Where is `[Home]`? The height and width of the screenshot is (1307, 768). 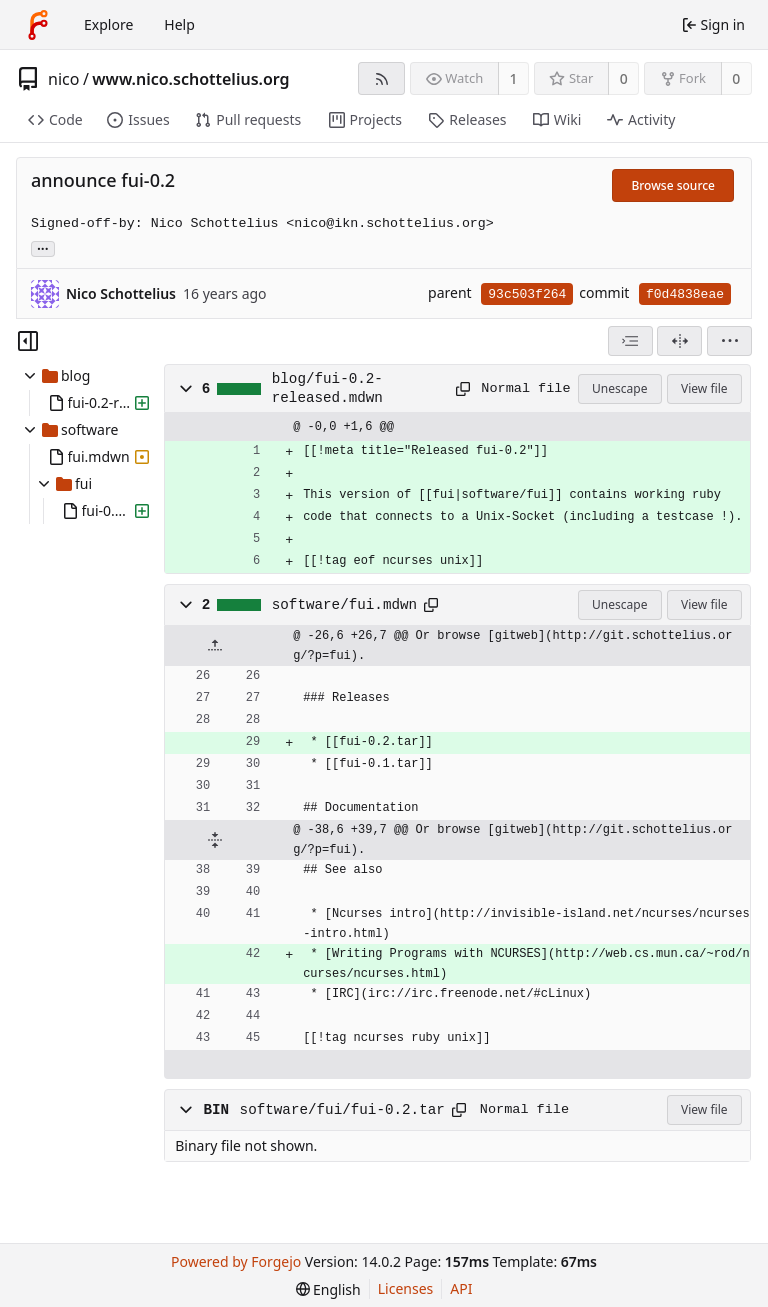
[Home] is located at coordinates (38, 25).